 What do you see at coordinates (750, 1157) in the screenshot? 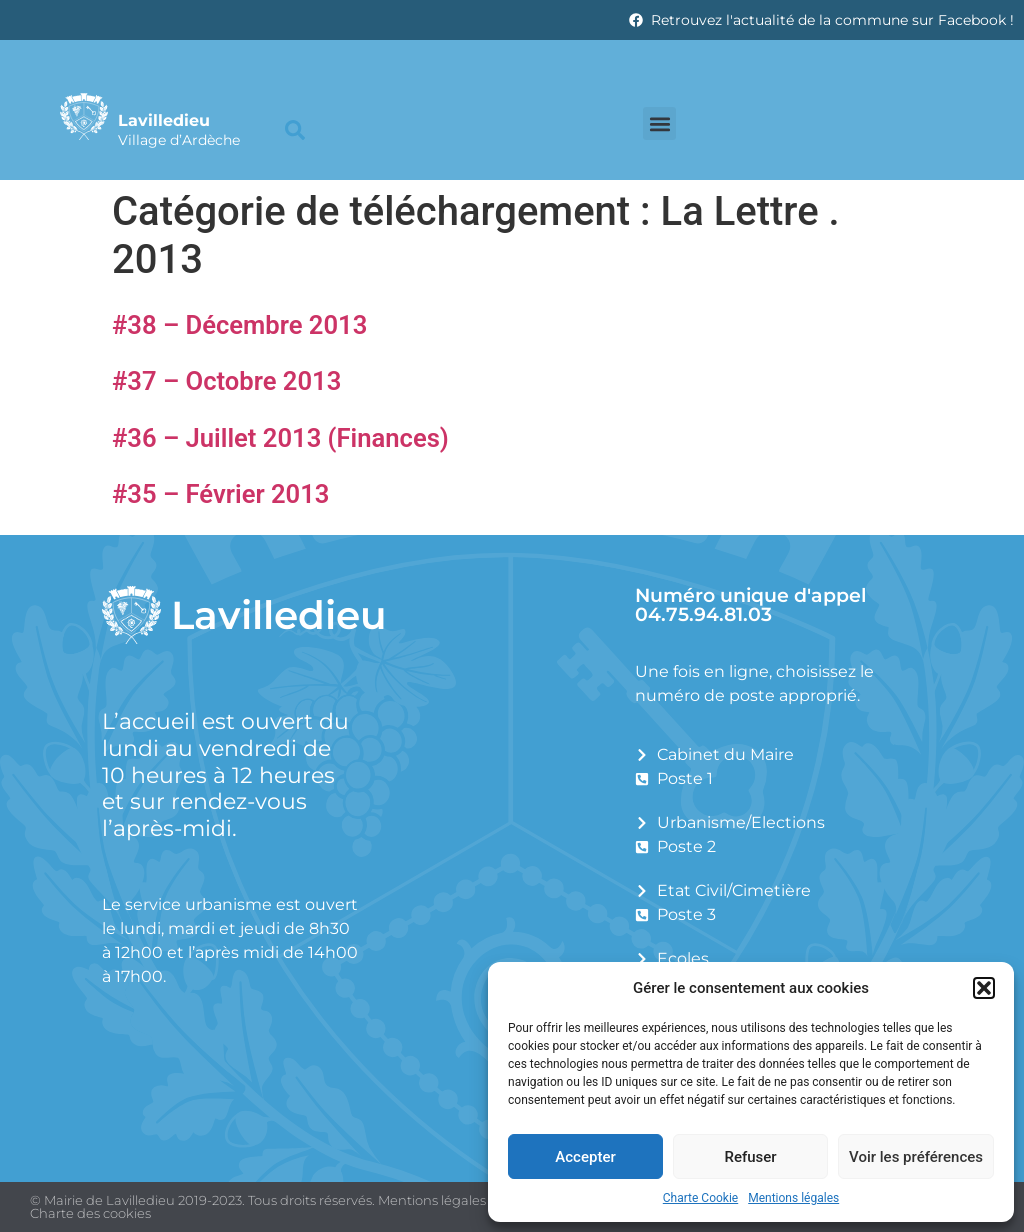
I see `Refuser` at bounding box center [750, 1157].